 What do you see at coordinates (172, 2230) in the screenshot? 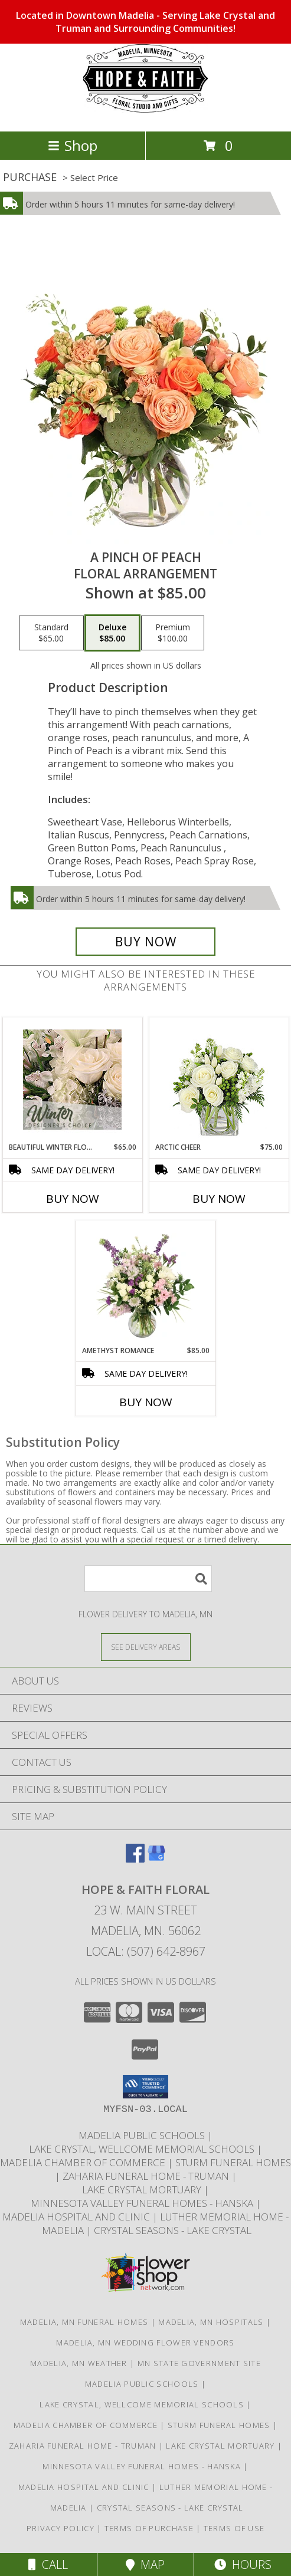
I see `Crystal Seasons - Lake Crystal [A beautiful assisted living complex by Thro. in a new window]` at bounding box center [172, 2230].